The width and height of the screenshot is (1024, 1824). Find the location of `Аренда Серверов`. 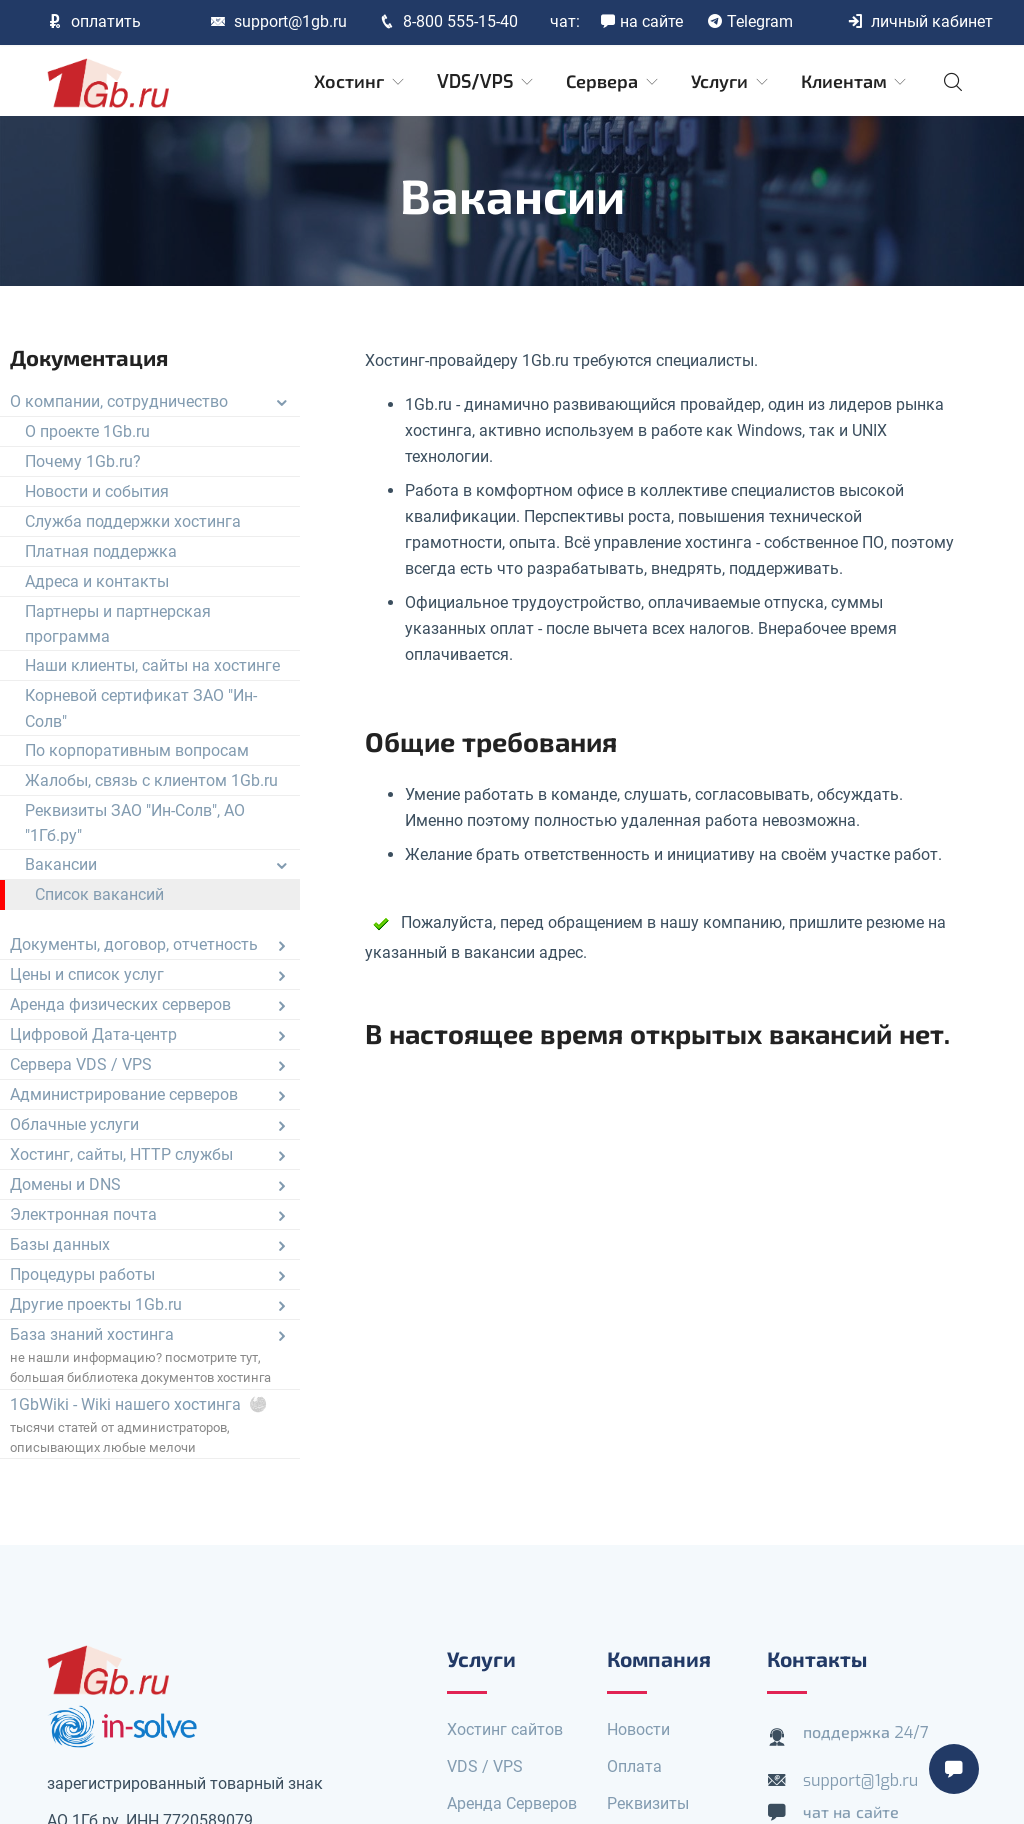

Аренда Серверов is located at coordinates (512, 1803).